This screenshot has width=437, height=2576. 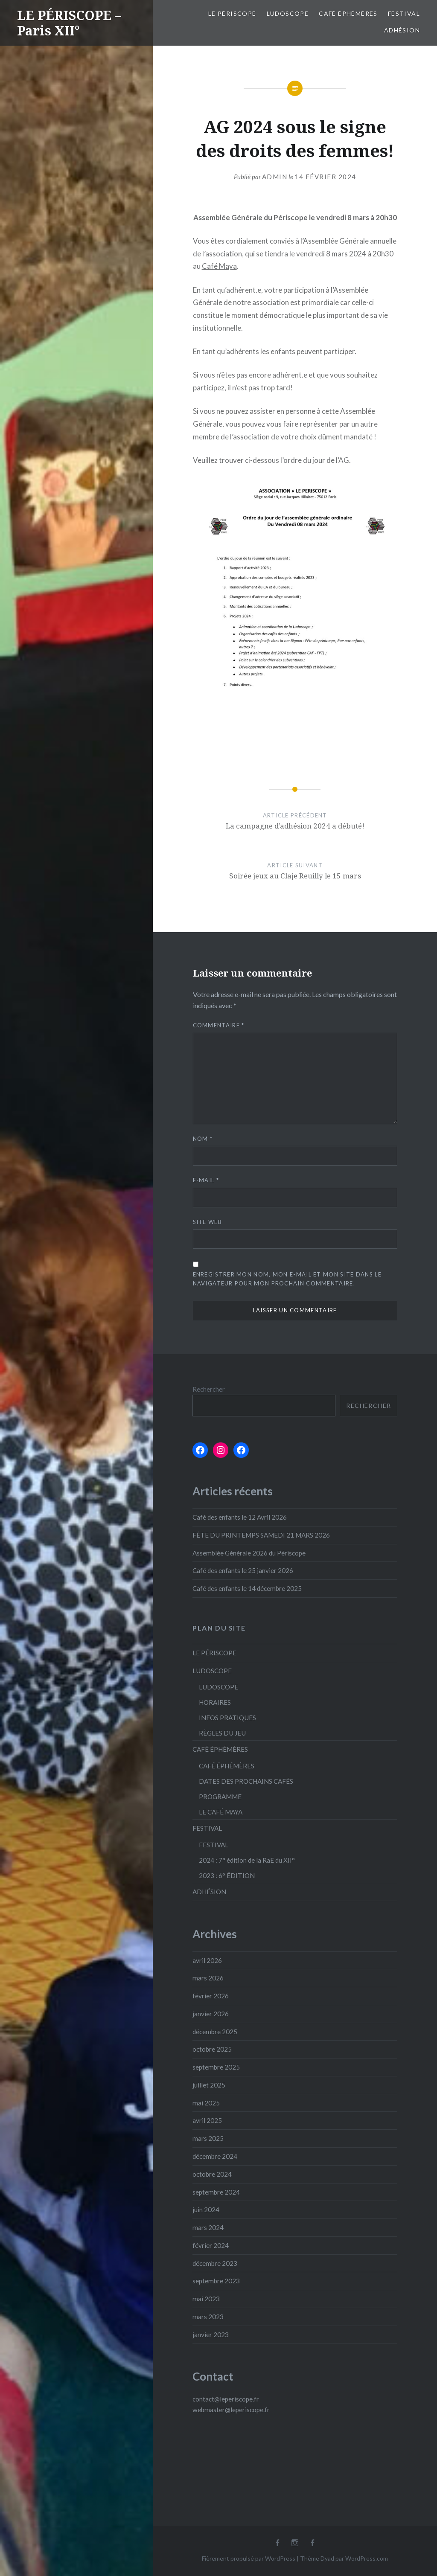 What do you see at coordinates (220, 1796) in the screenshot?
I see `PROGRAMME` at bounding box center [220, 1796].